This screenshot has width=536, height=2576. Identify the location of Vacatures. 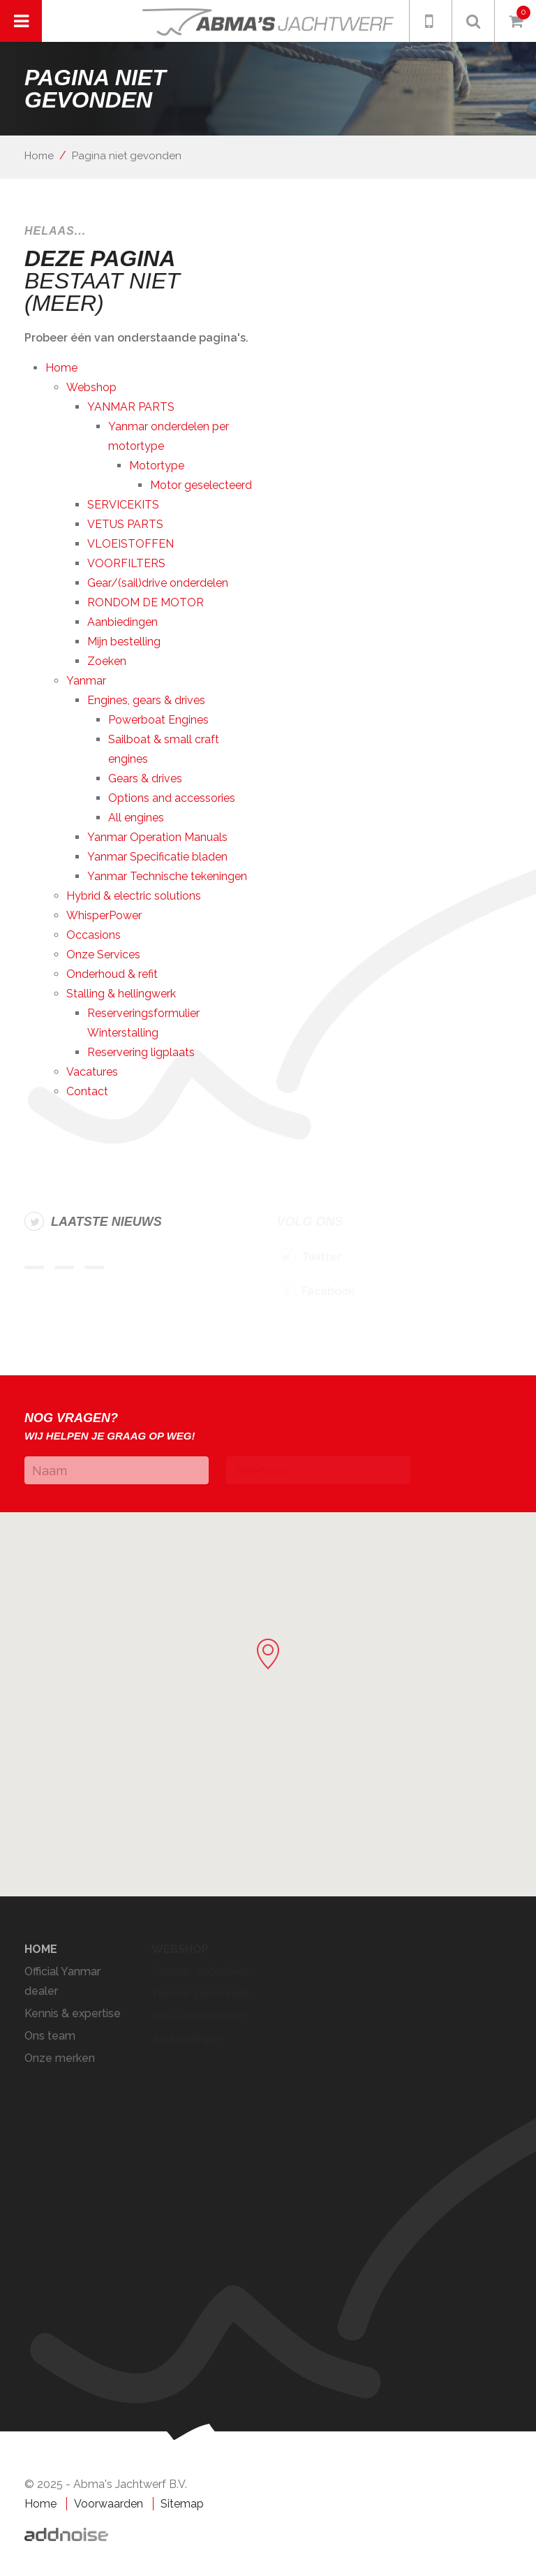
(92, 1071).